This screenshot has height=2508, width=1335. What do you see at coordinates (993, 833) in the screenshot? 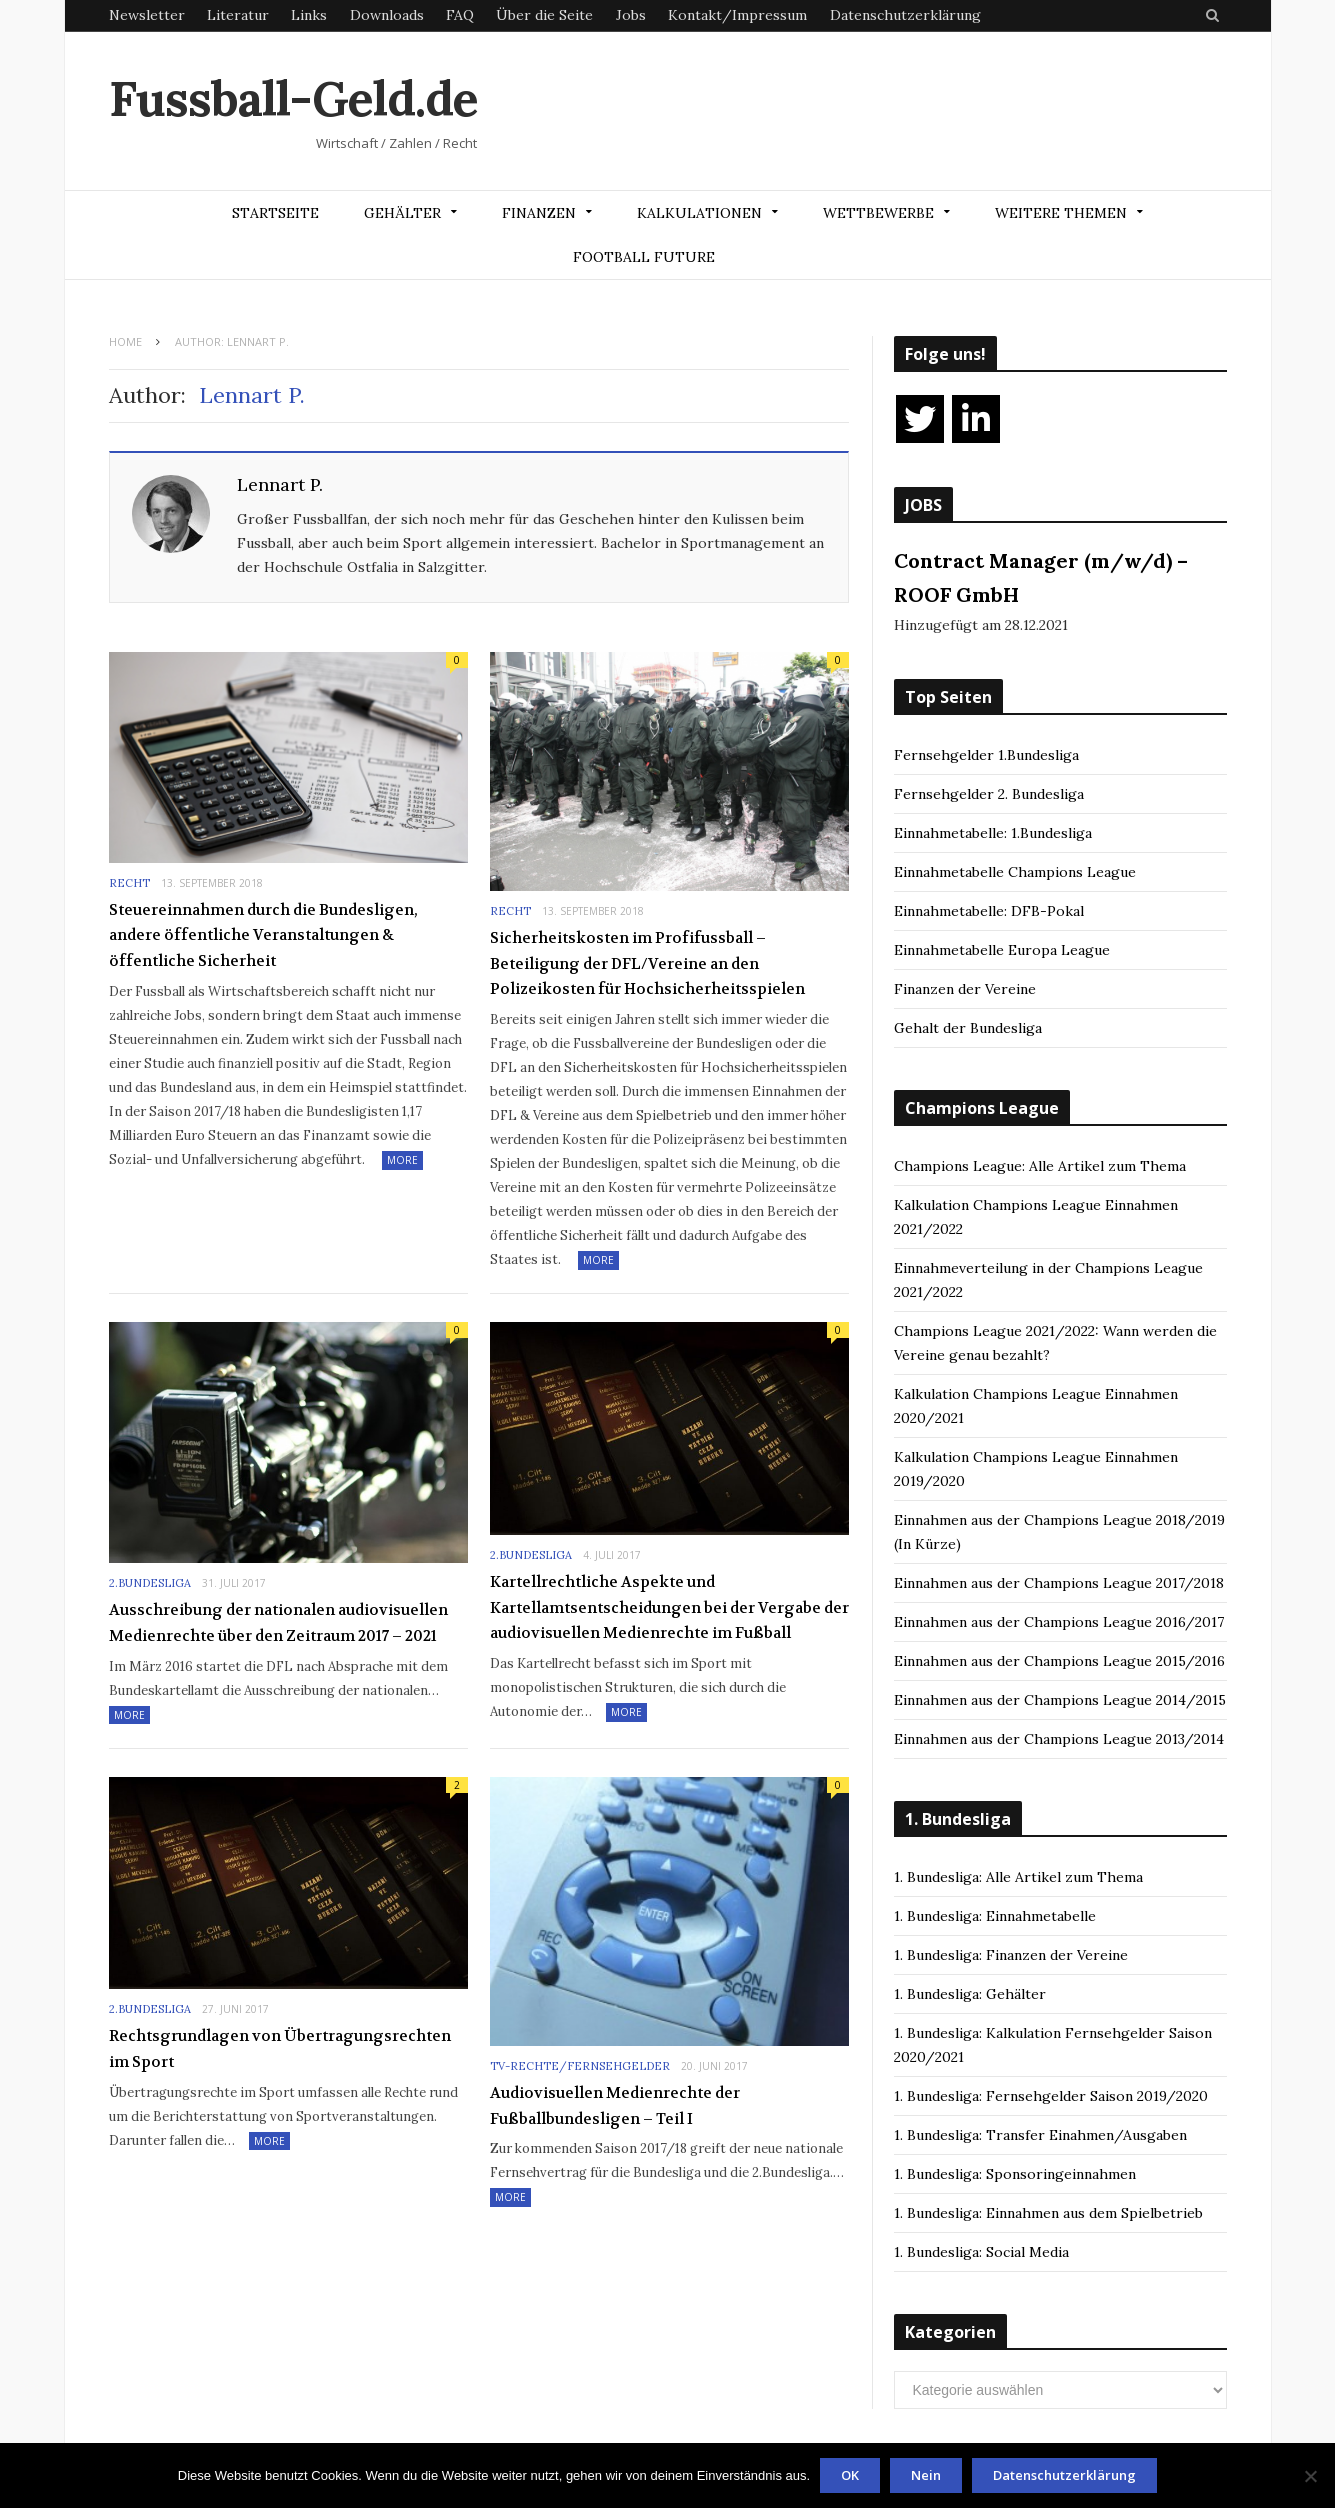
I see `Einnahmetabelle: 1.Bundesliga` at bounding box center [993, 833].